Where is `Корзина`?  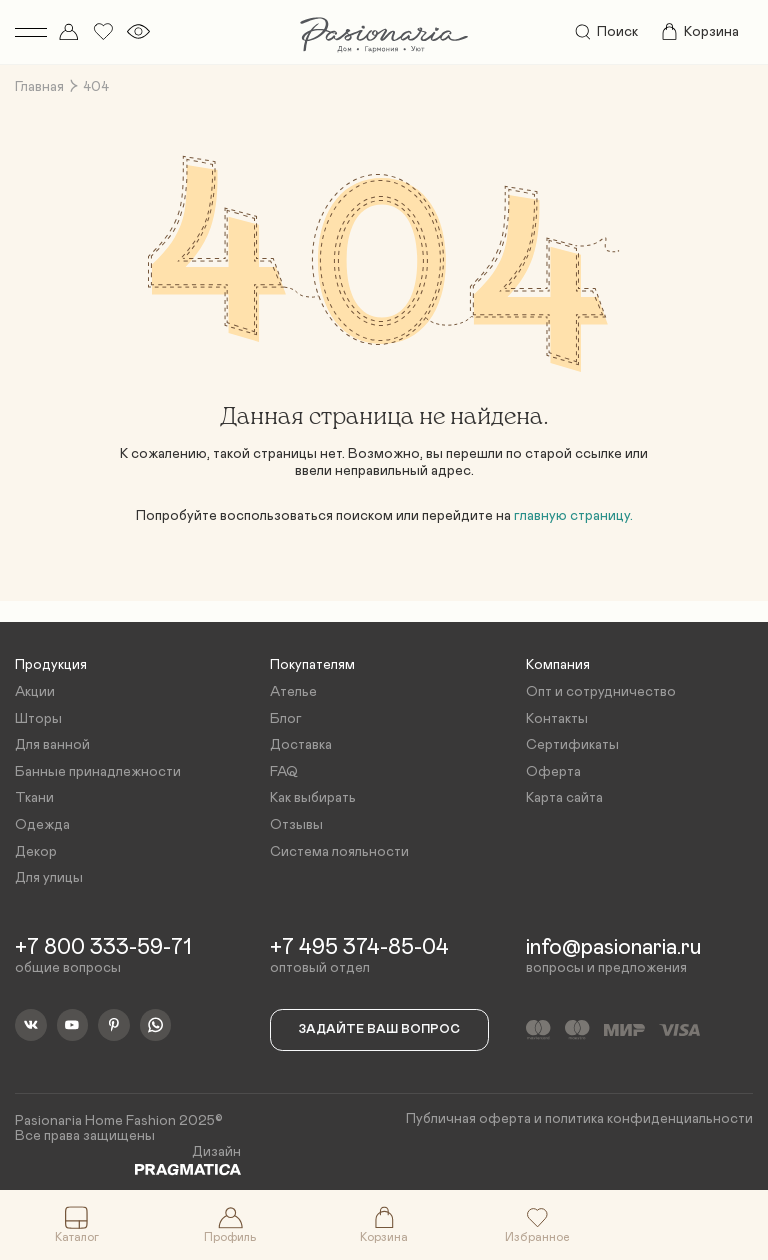 Корзина is located at coordinates (699, 32).